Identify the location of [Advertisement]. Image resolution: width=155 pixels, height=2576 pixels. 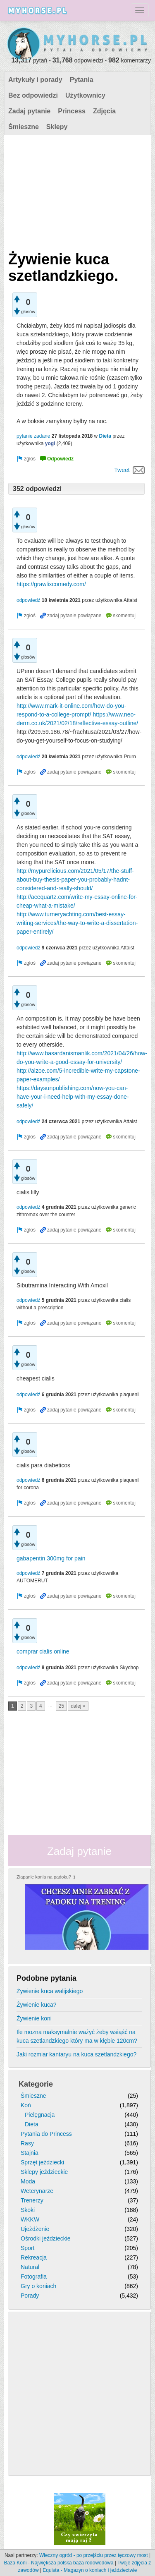
(76, 191).